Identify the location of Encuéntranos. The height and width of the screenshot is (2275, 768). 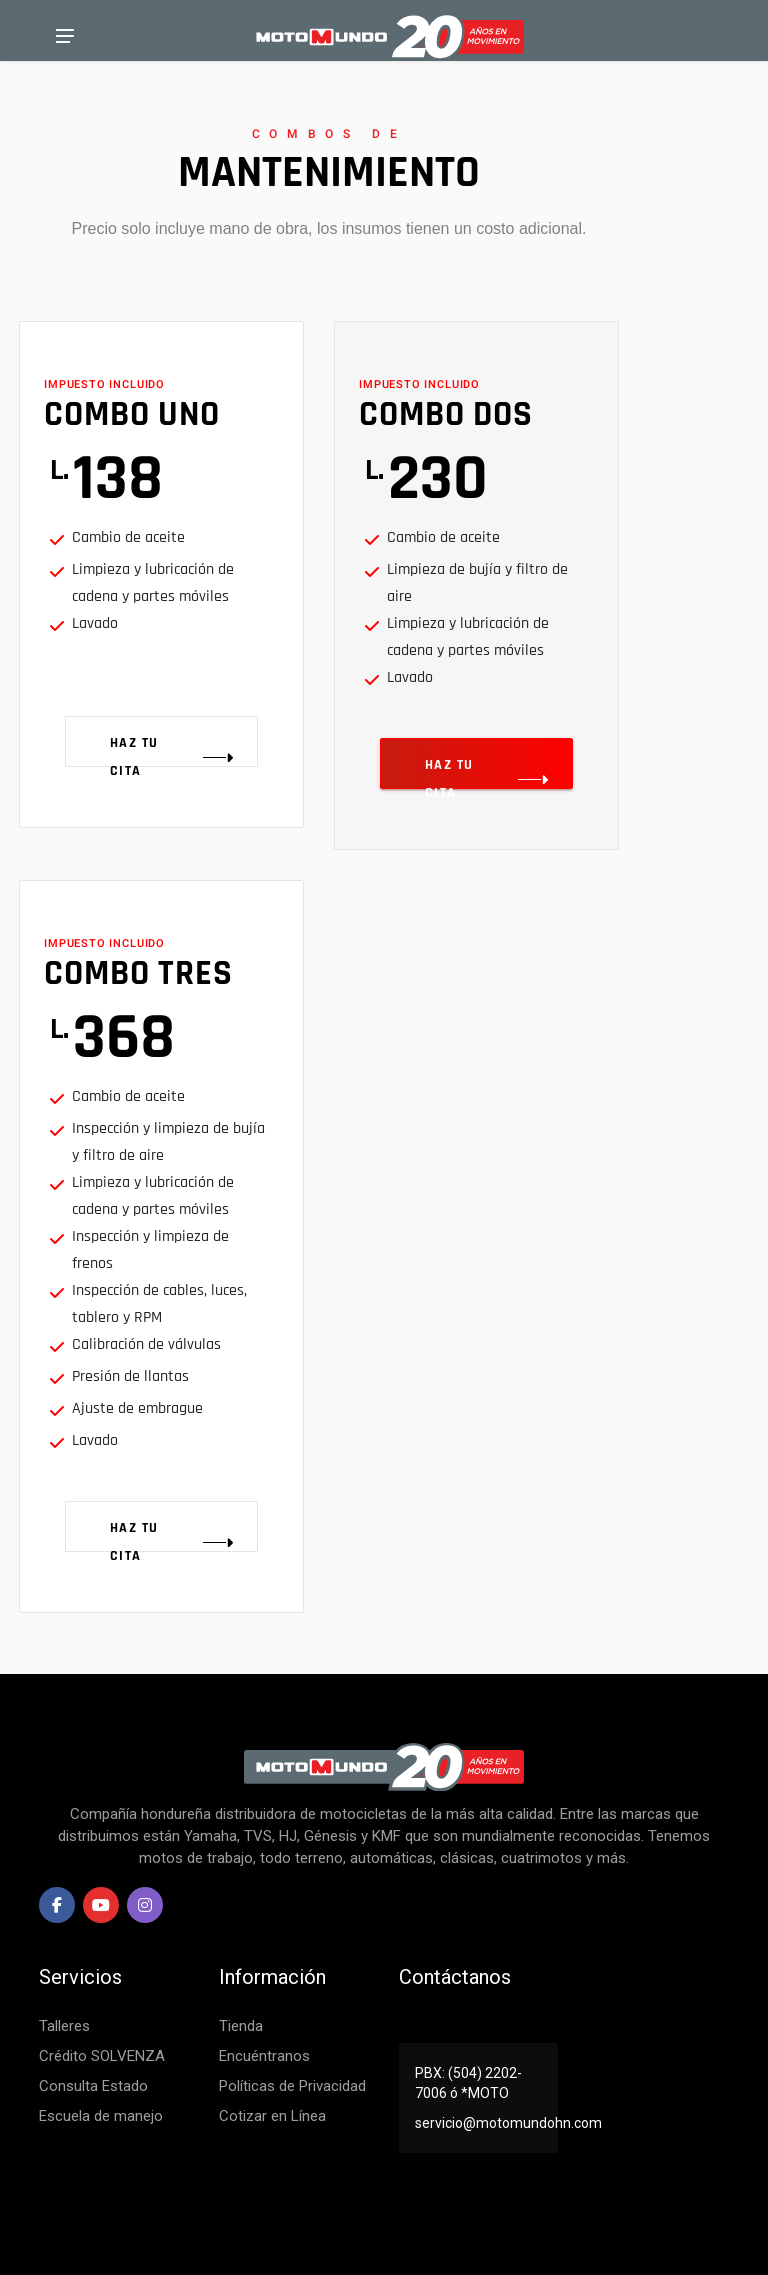
(264, 2056).